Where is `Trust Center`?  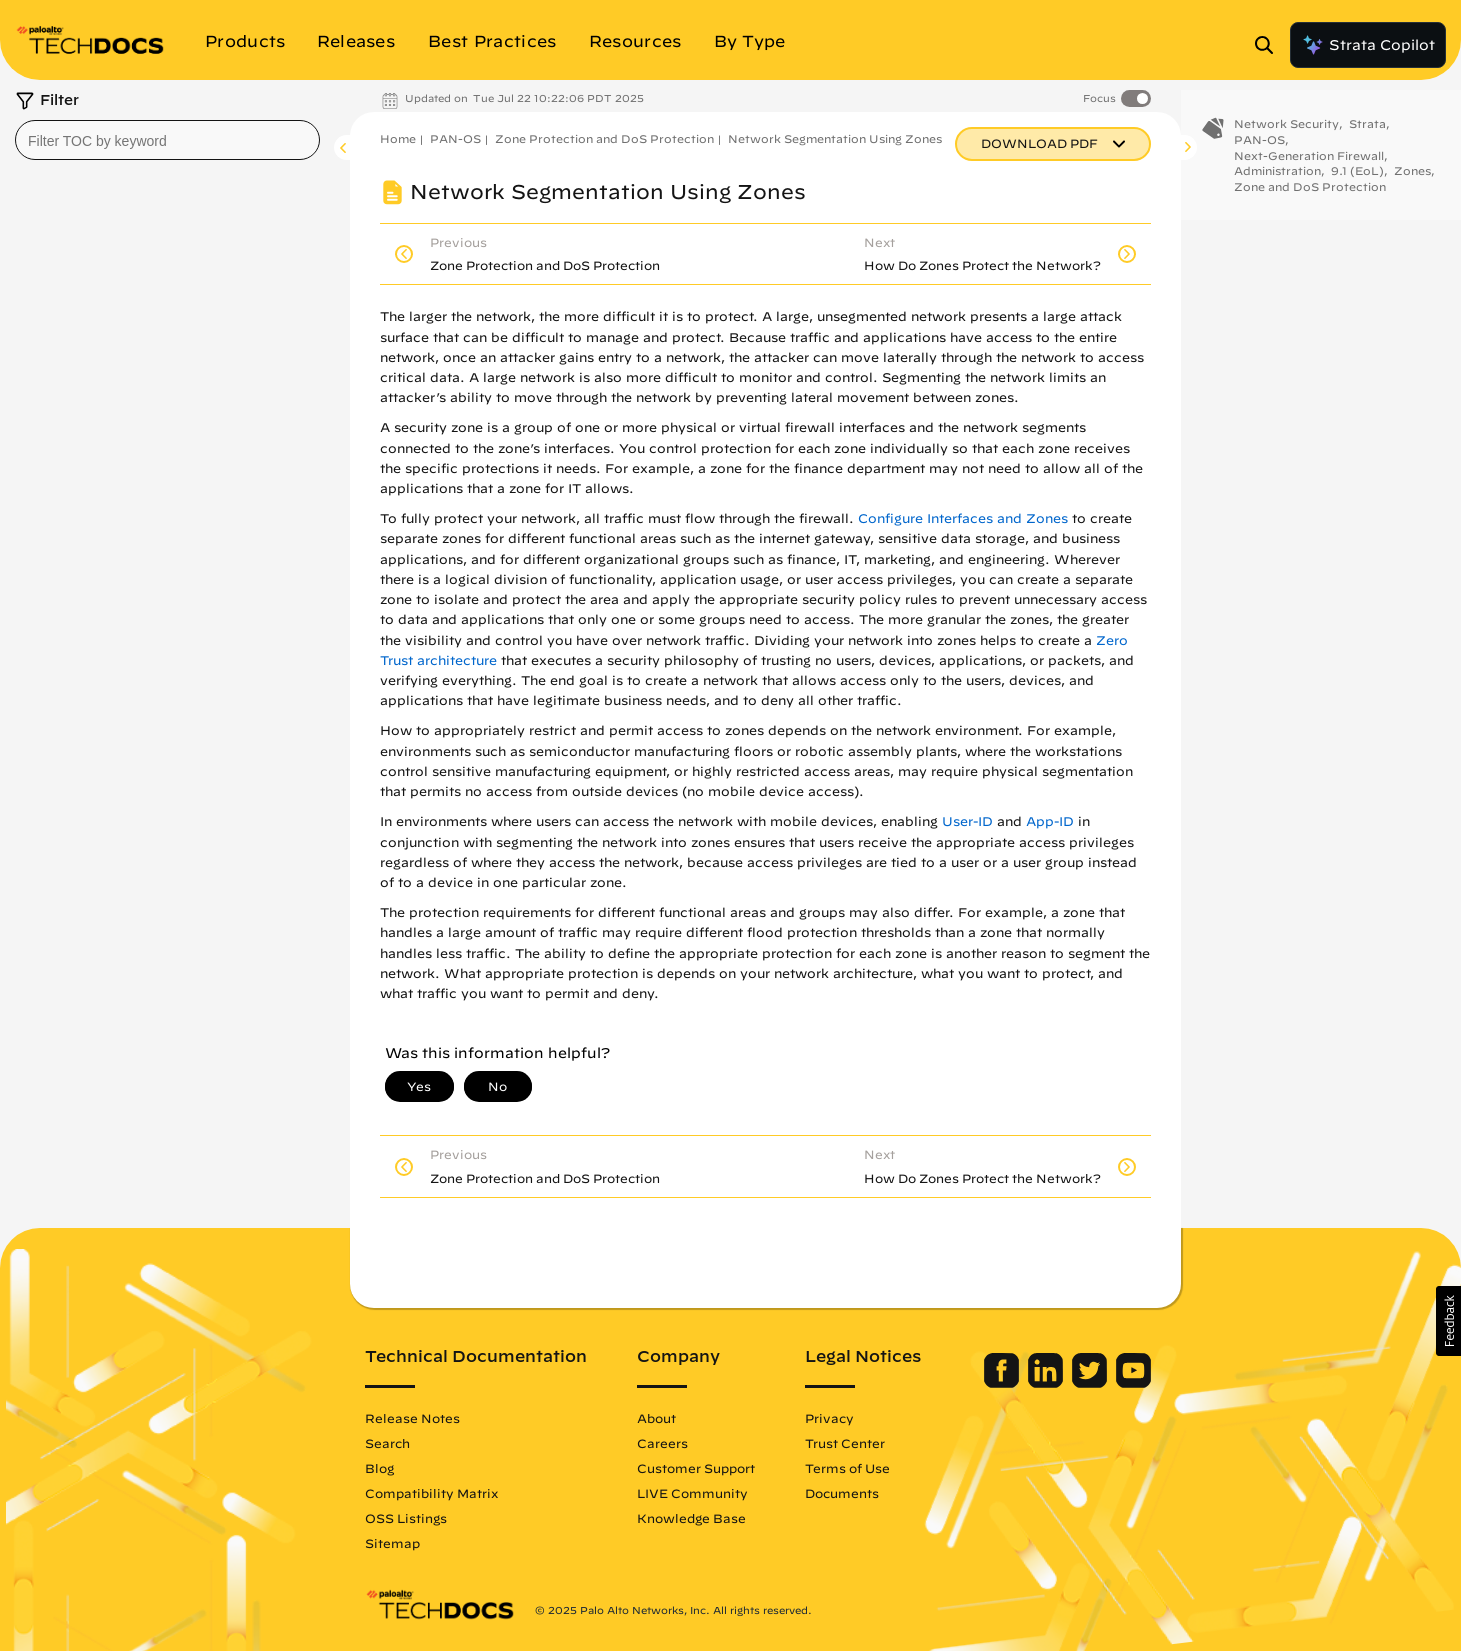 Trust Center is located at coordinates (845, 1443).